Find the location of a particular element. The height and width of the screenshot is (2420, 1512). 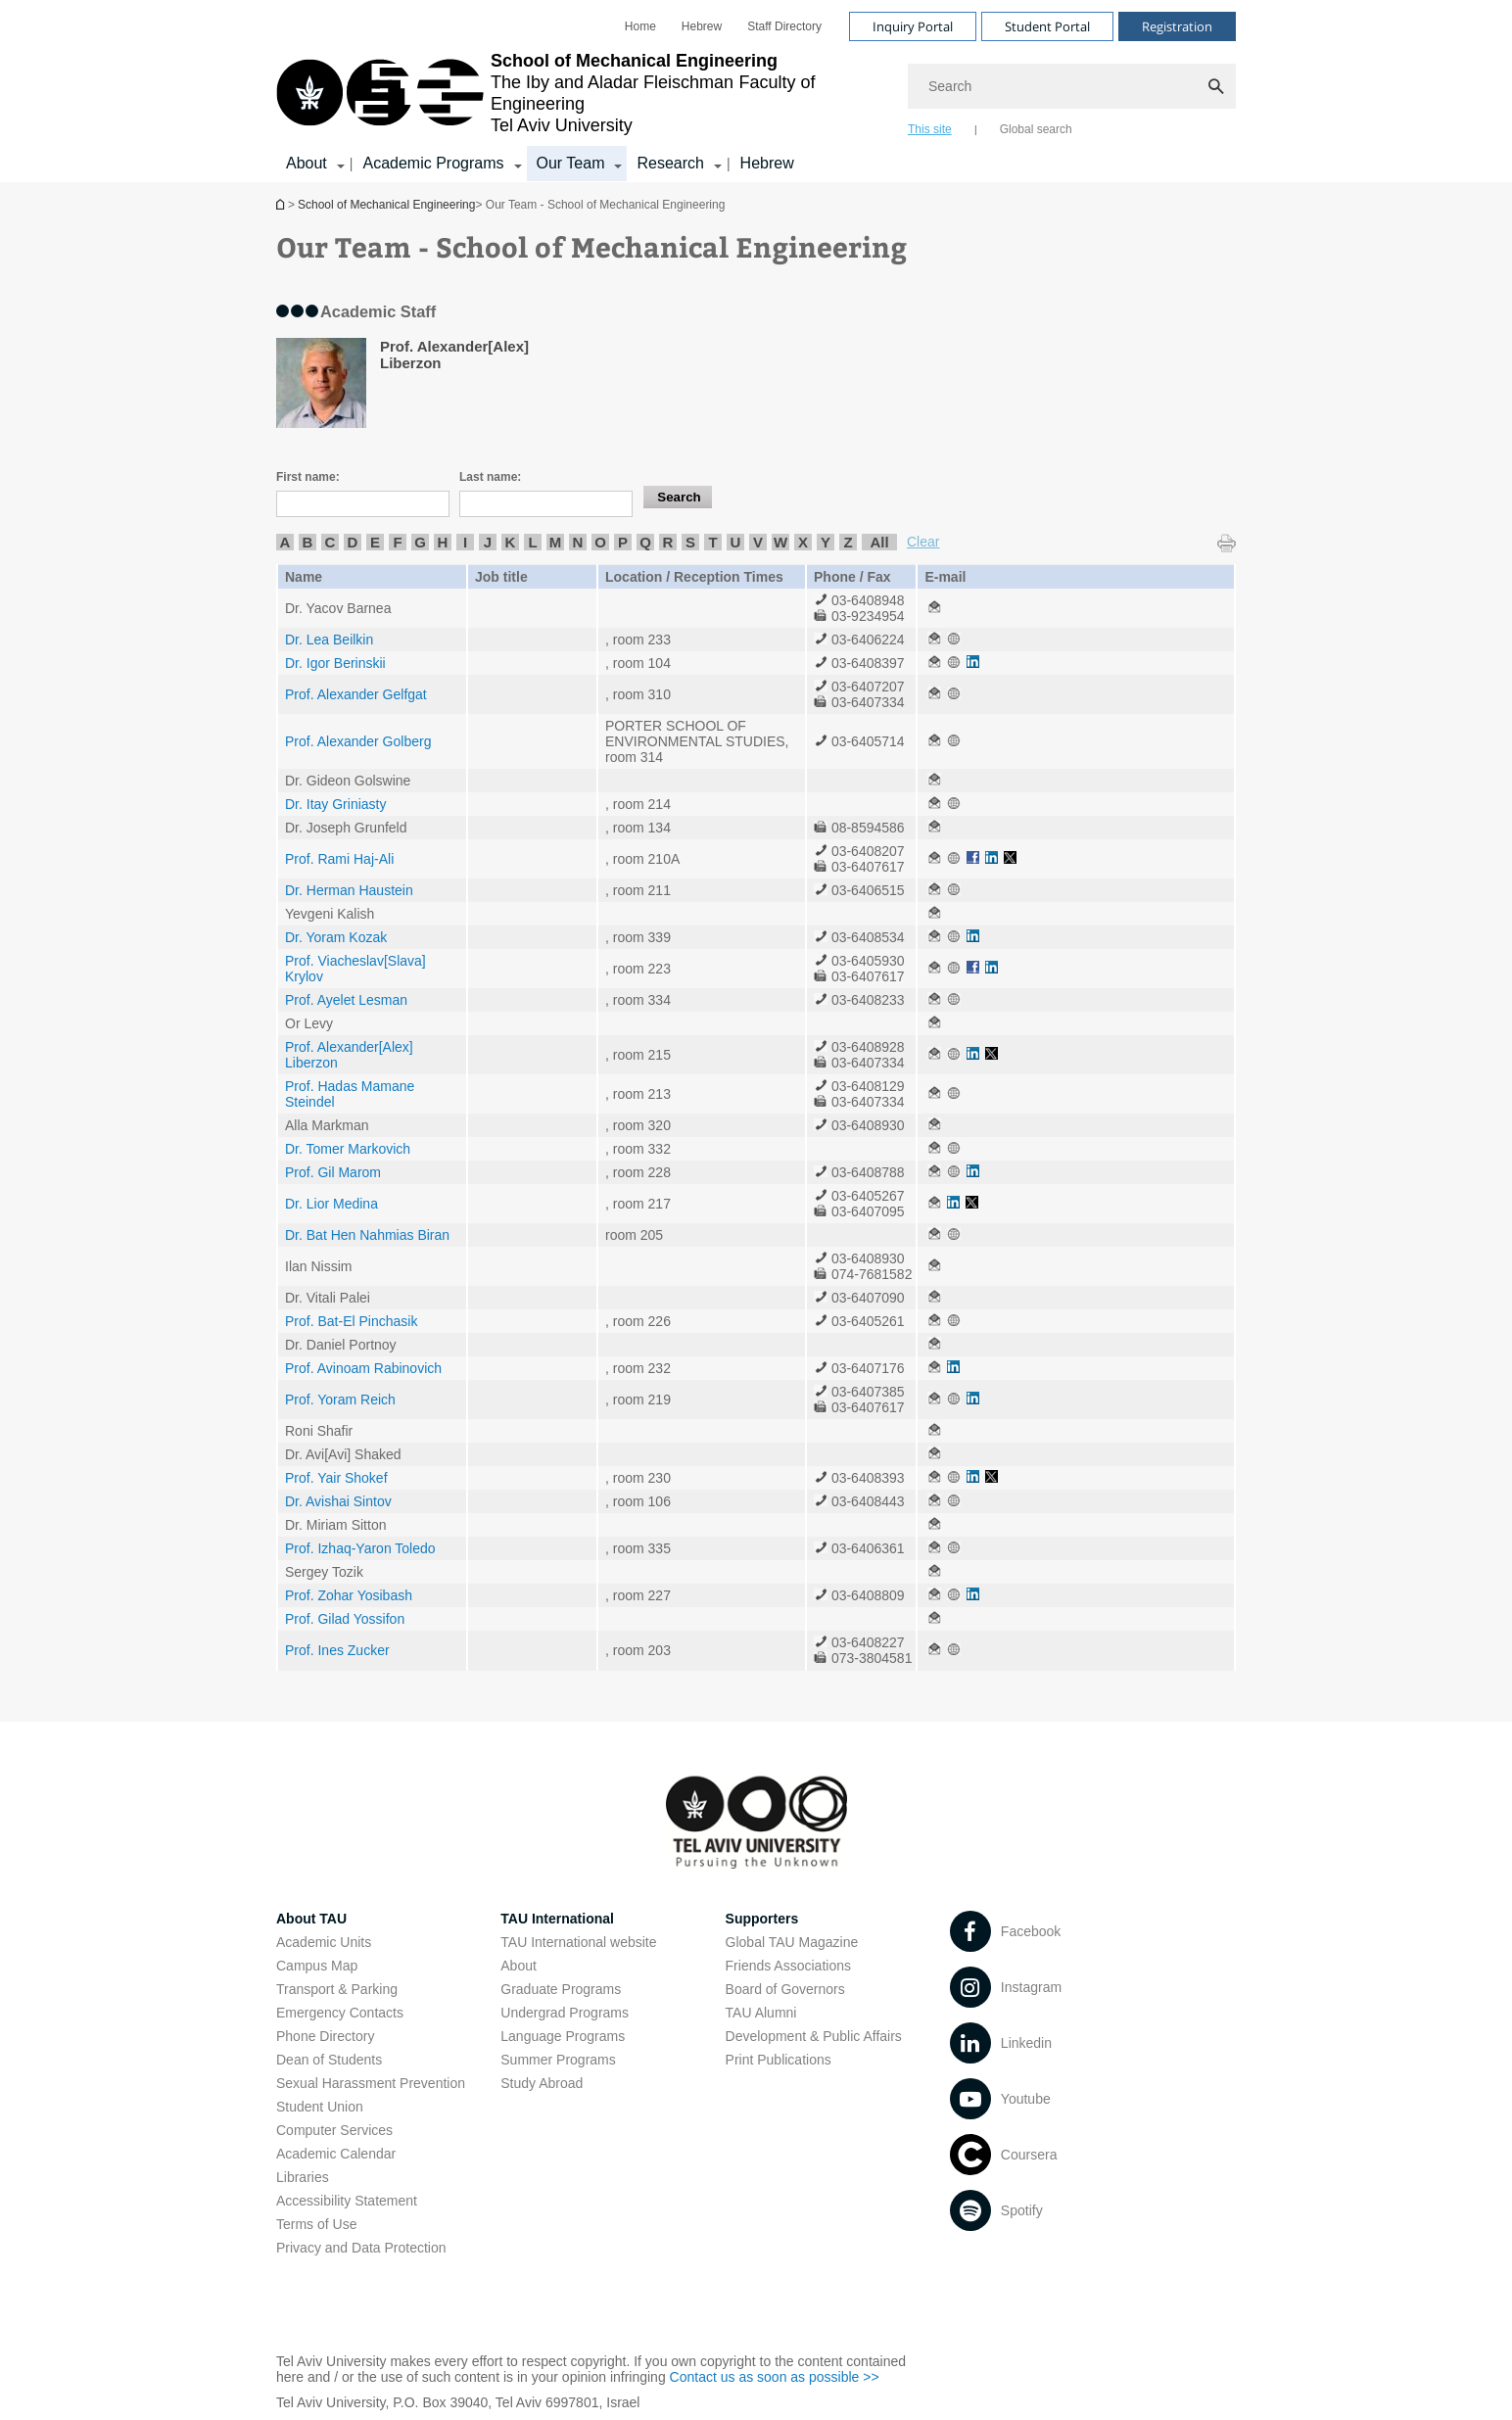

Prof. Zohar Yosibash is located at coordinates (348, 1595).